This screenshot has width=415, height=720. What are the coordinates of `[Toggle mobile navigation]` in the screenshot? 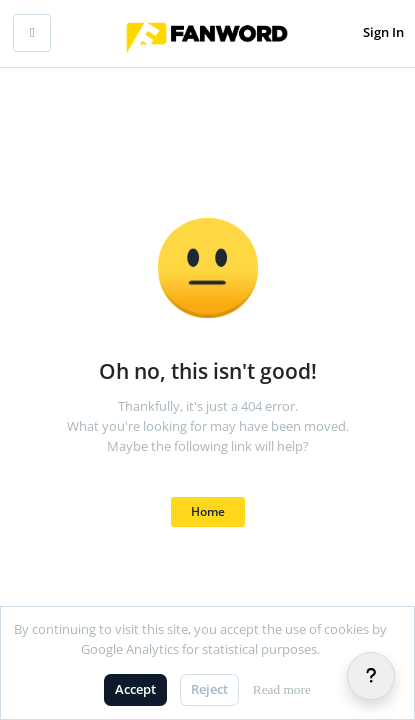 It's located at (32, 33).